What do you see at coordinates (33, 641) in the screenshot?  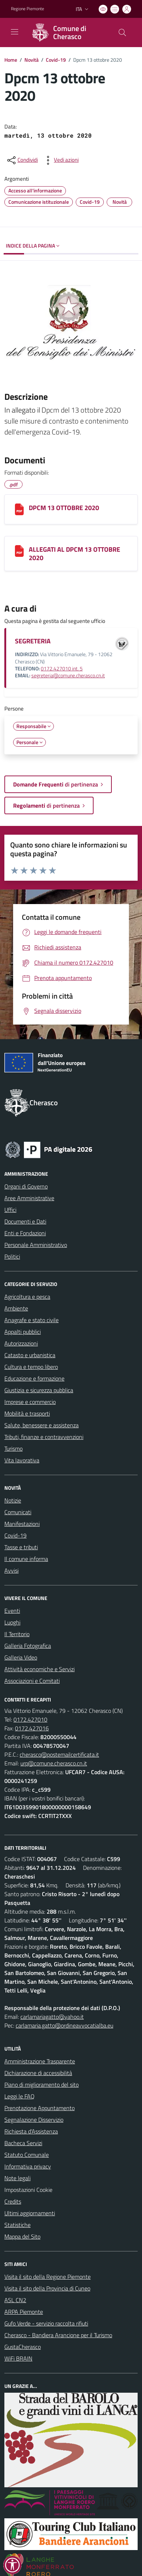 I see `SEGRETERIA` at bounding box center [33, 641].